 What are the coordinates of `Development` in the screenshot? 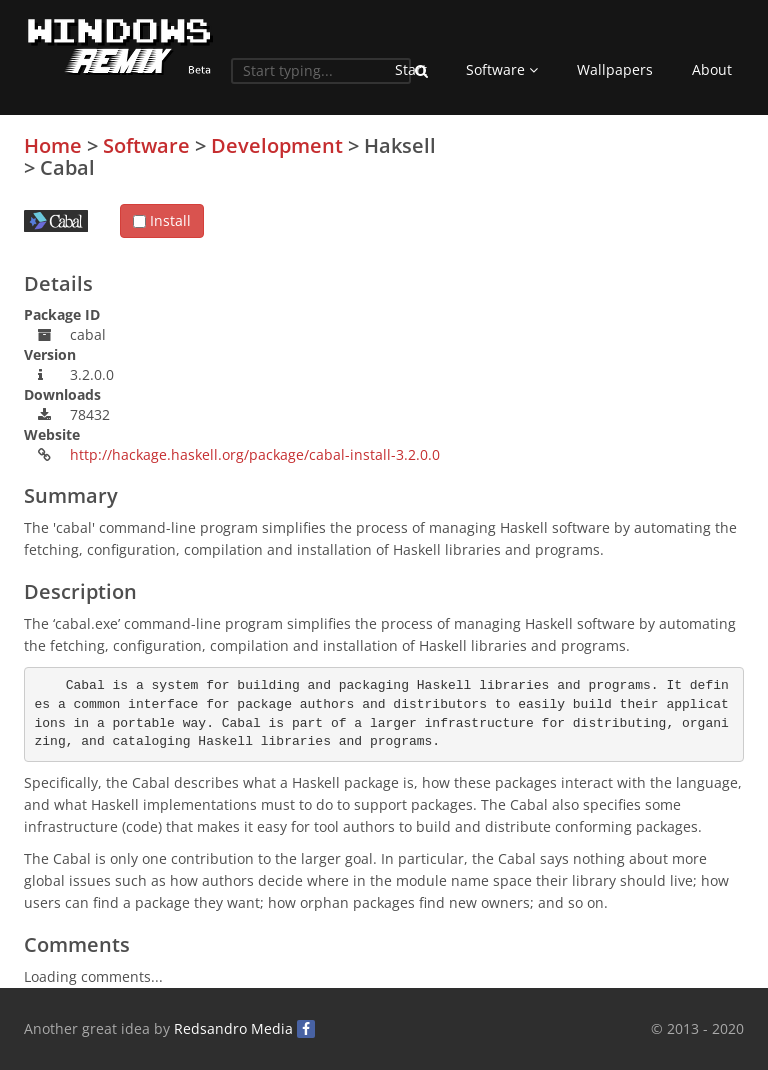 It's located at (277, 145).